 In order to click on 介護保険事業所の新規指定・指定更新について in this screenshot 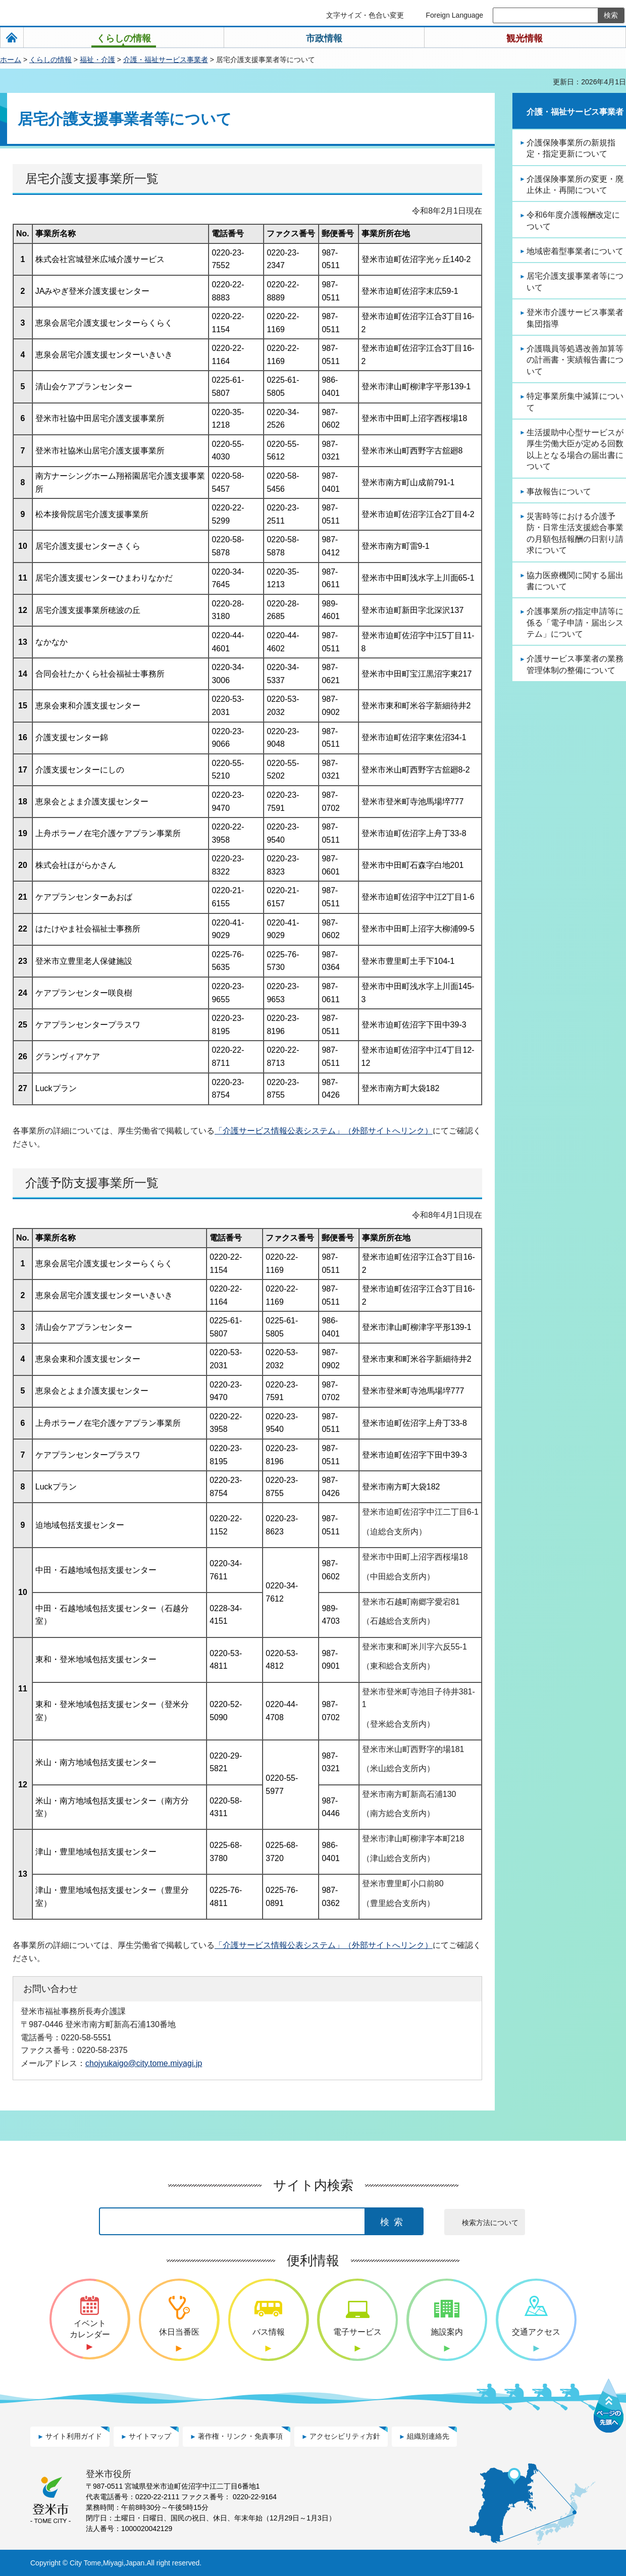, I will do `click(571, 148)`.